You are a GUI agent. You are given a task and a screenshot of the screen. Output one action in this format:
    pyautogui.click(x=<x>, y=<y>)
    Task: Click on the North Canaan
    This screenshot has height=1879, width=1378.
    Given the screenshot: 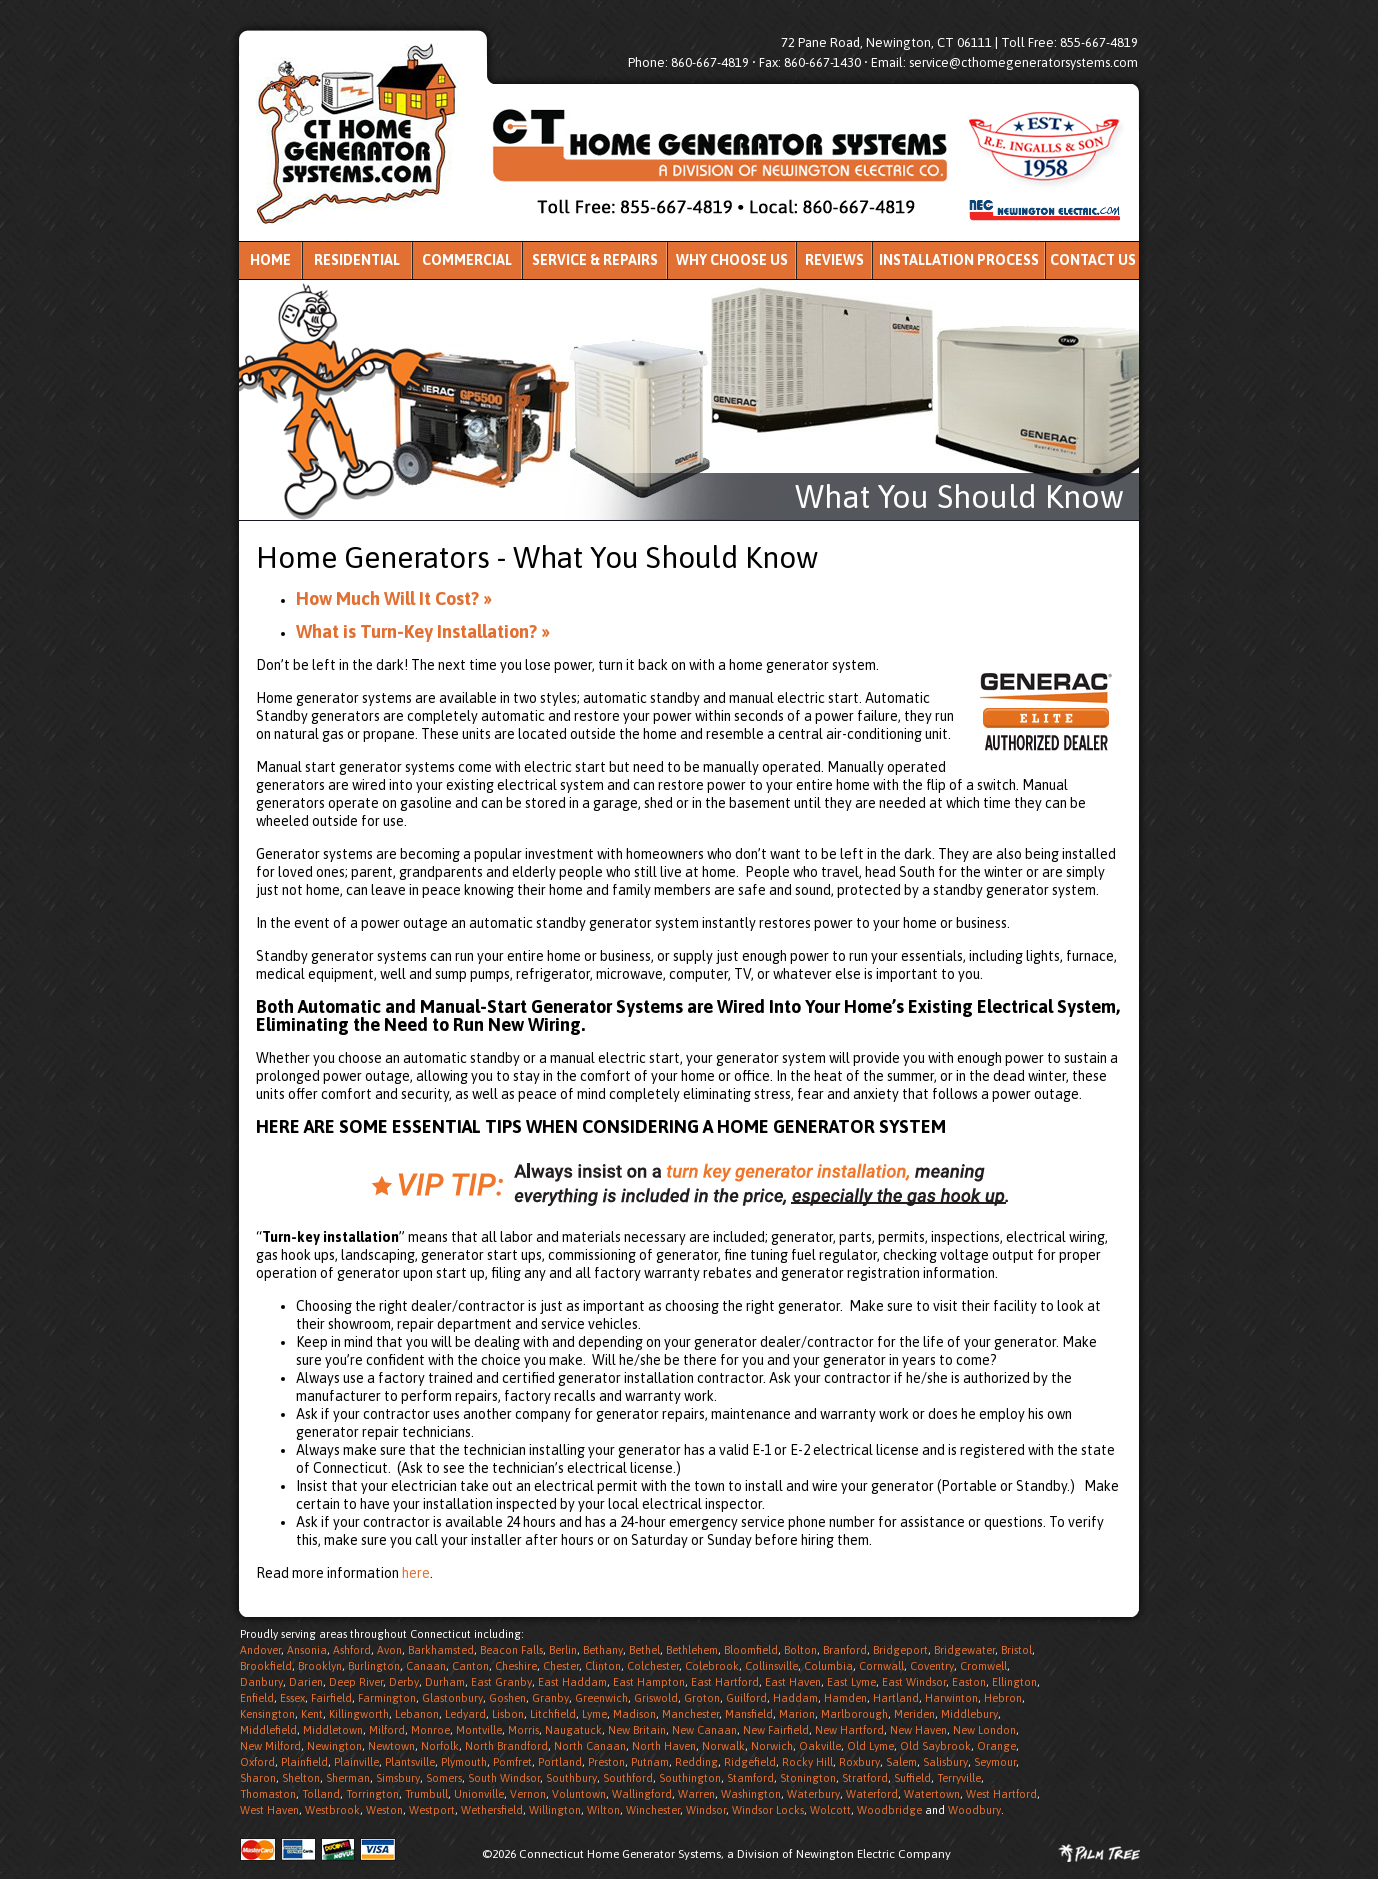 What is the action you would take?
    pyautogui.click(x=590, y=1746)
    